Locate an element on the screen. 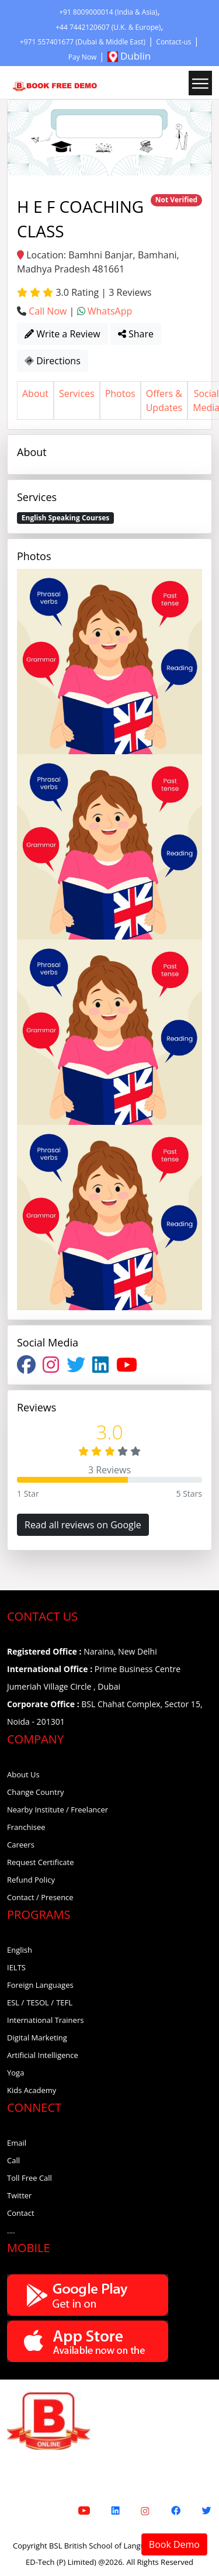 The height and width of the screenshot is (2576, 219). Request Certificate is located at coordinates (40, 1862).